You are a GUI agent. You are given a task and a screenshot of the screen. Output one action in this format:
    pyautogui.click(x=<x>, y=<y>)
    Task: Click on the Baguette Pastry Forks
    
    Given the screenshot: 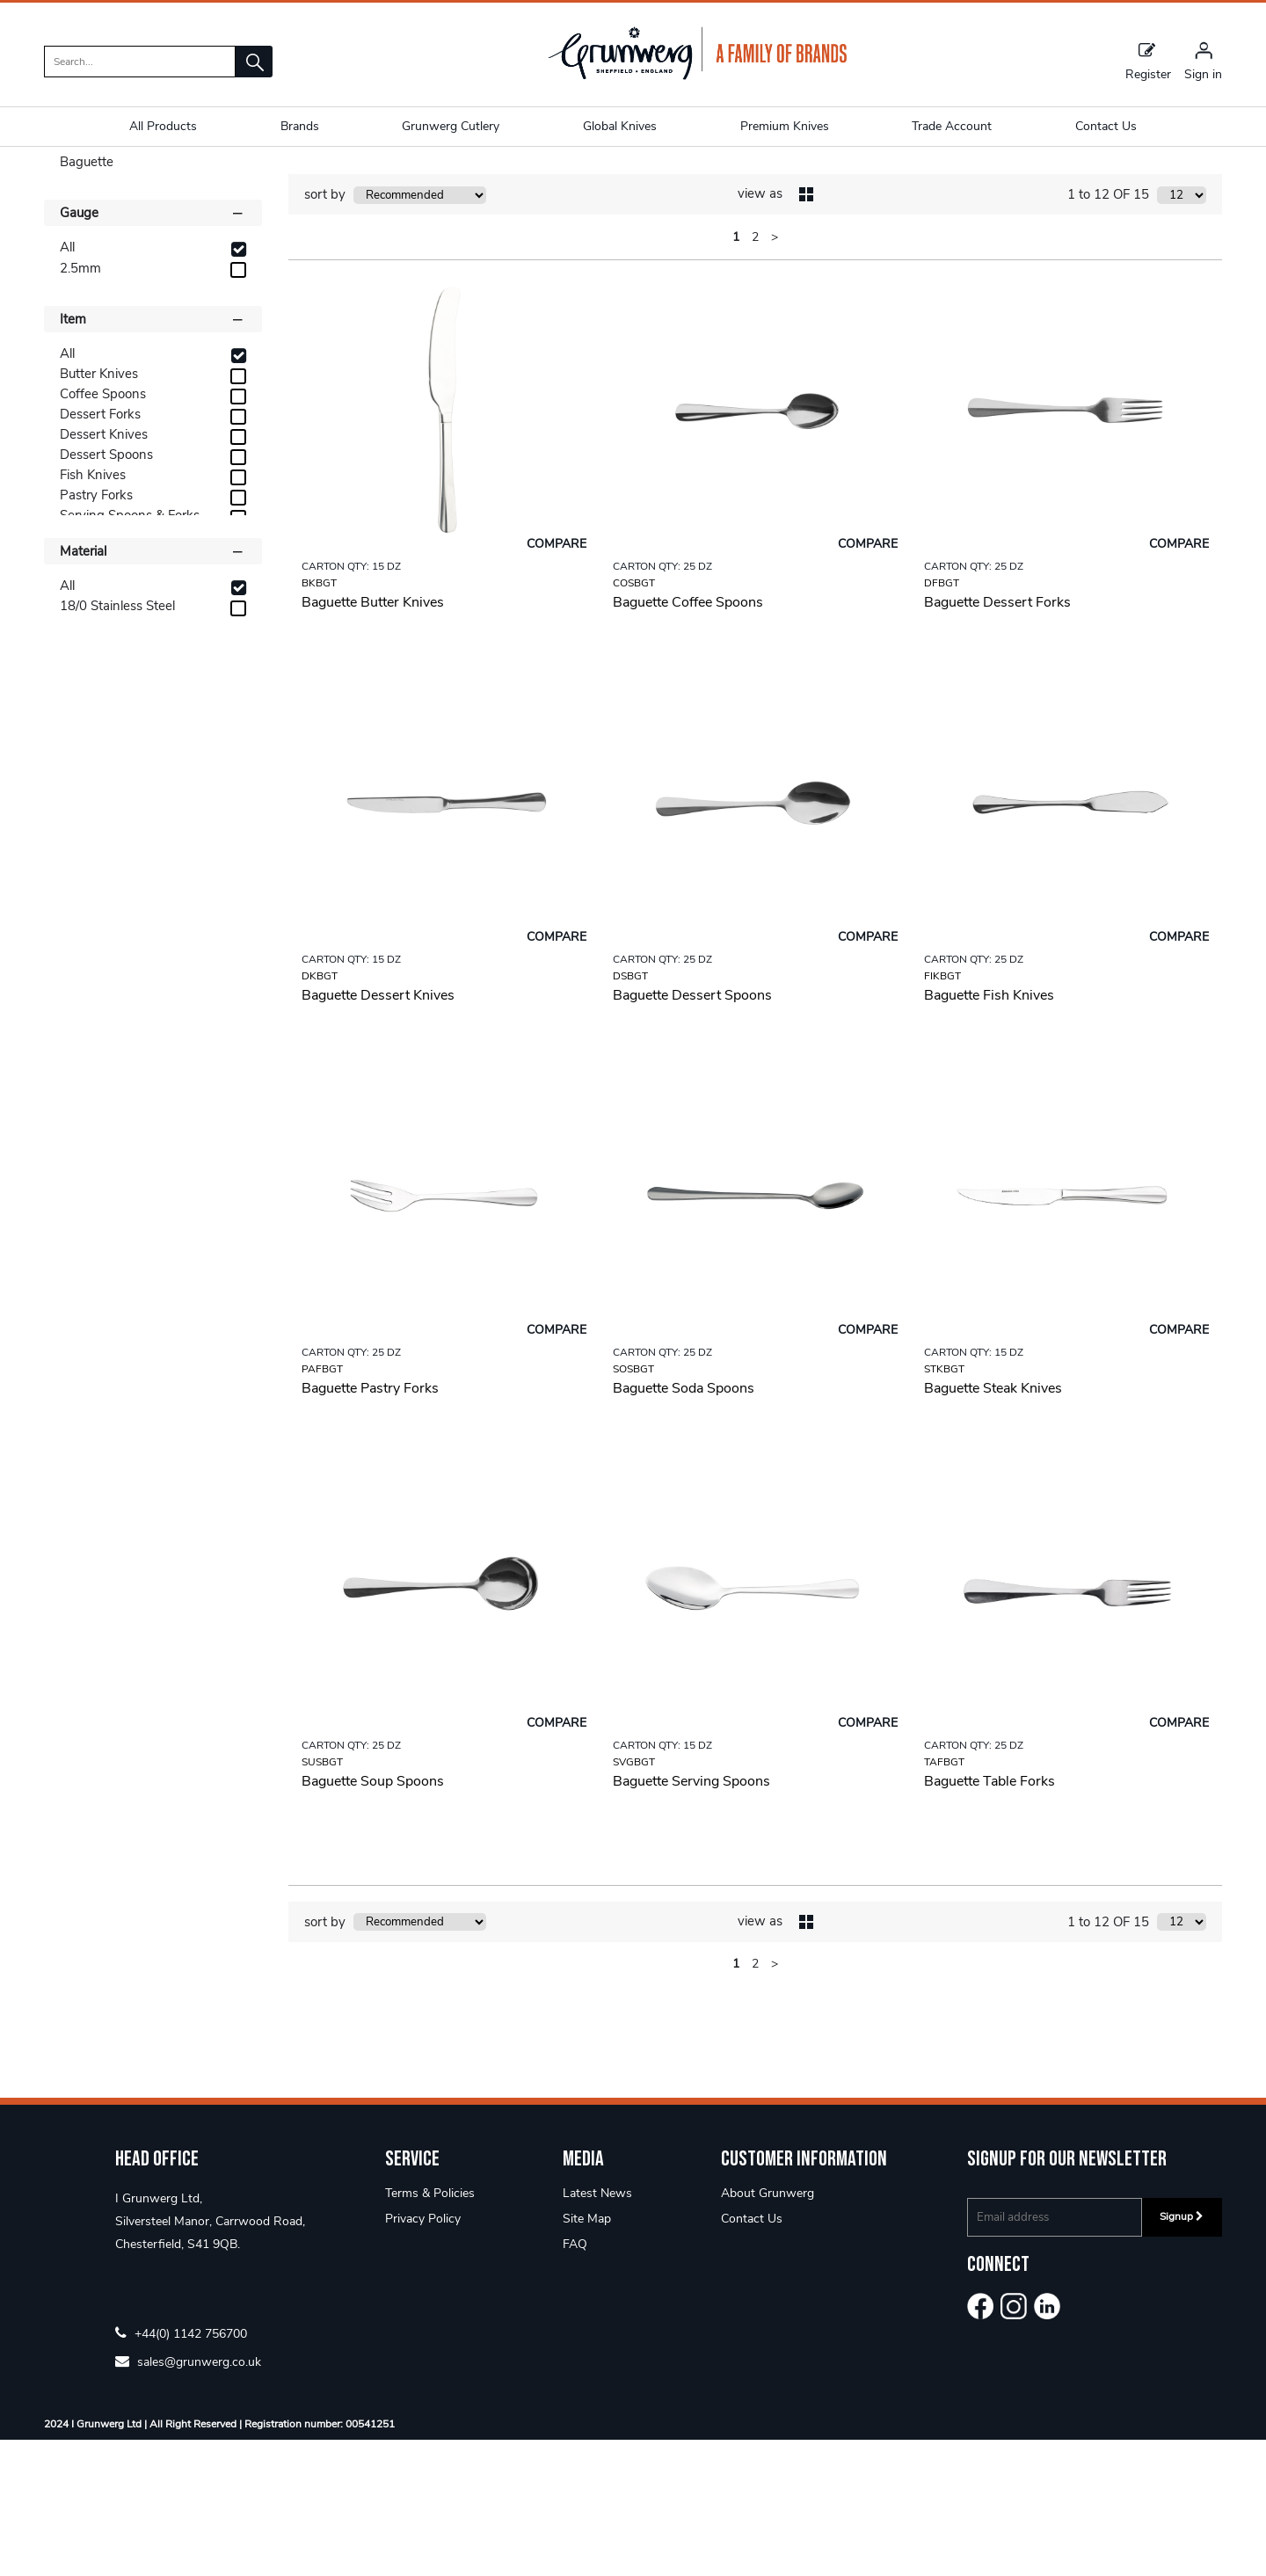 What is the action you would take?
    pyautogui.click(x=370, y=1523)
    